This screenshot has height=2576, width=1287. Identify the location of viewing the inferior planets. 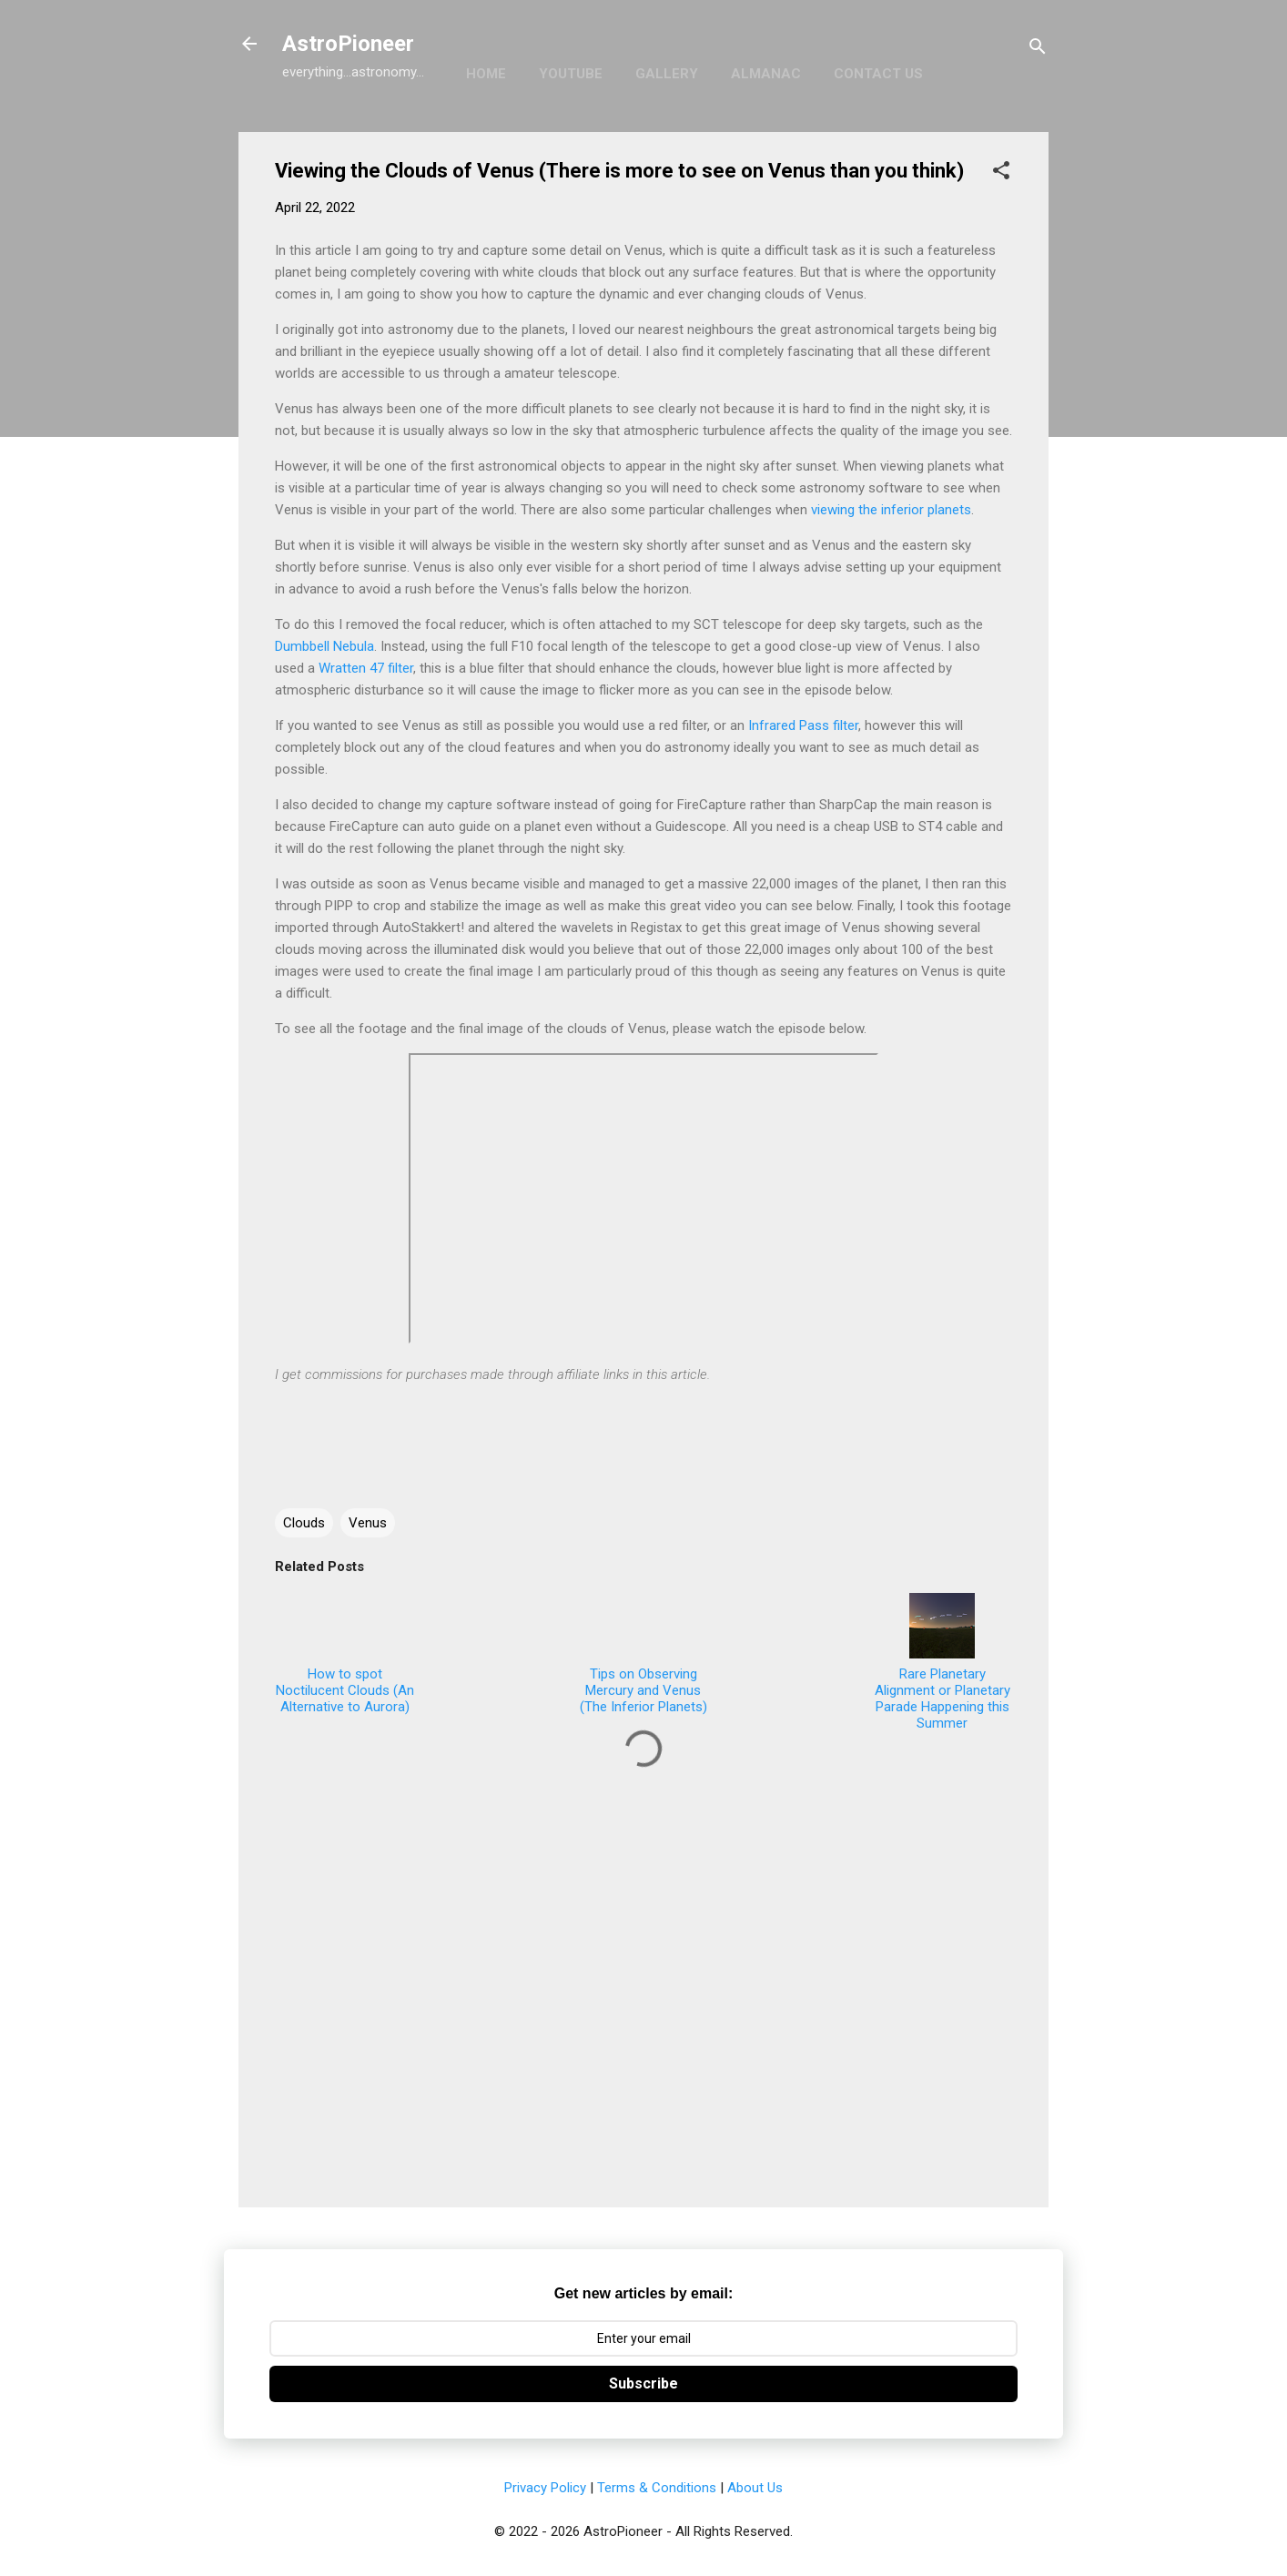
(891, 510).